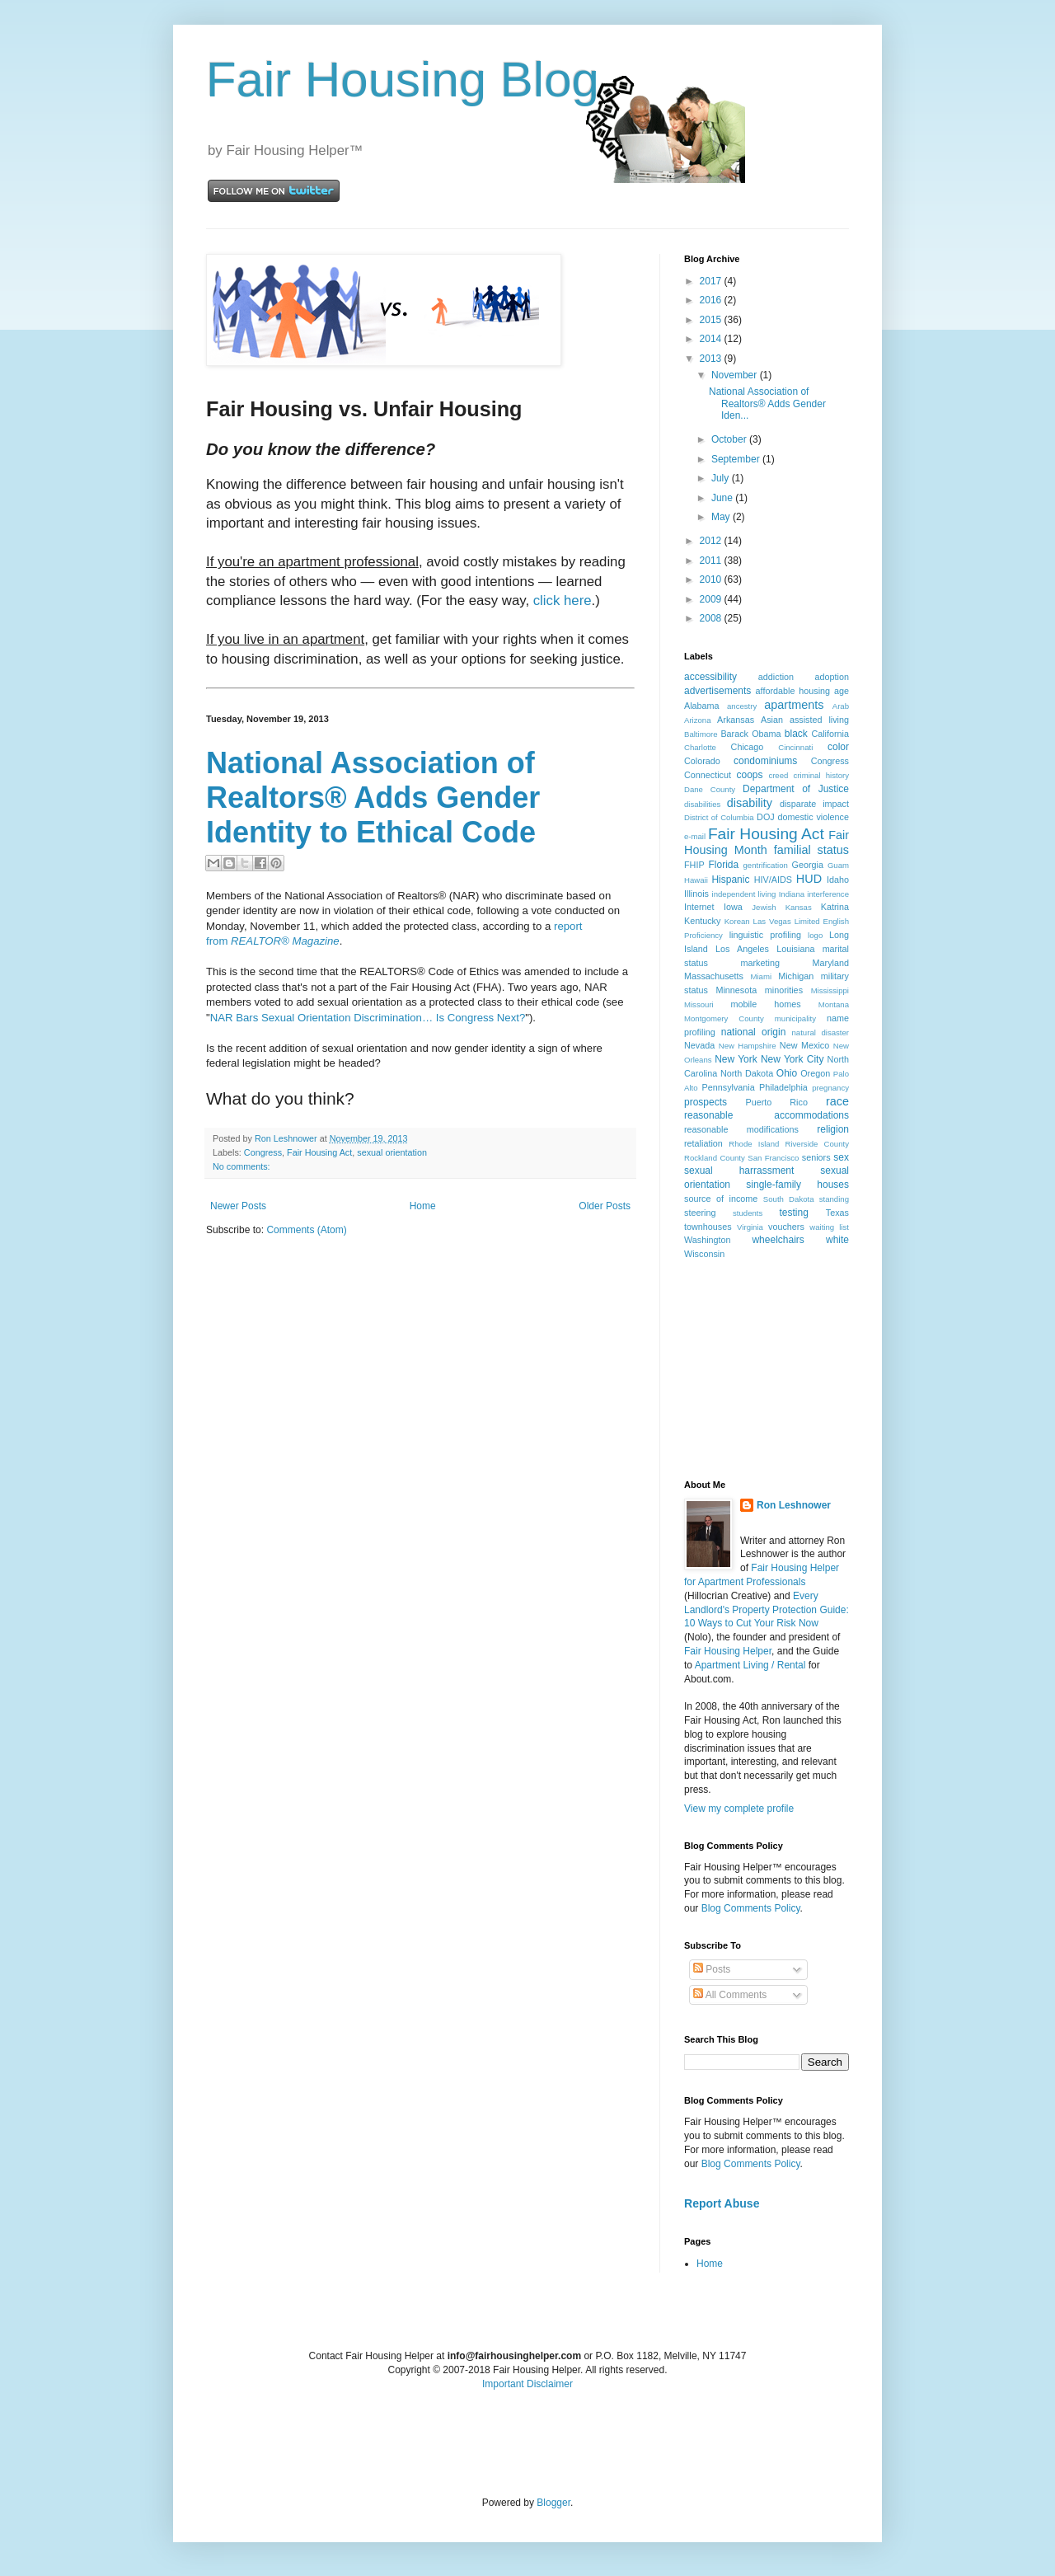  Describe the element at coordinates (694, 865) in the screenshot. I see `FHIP` at that location.